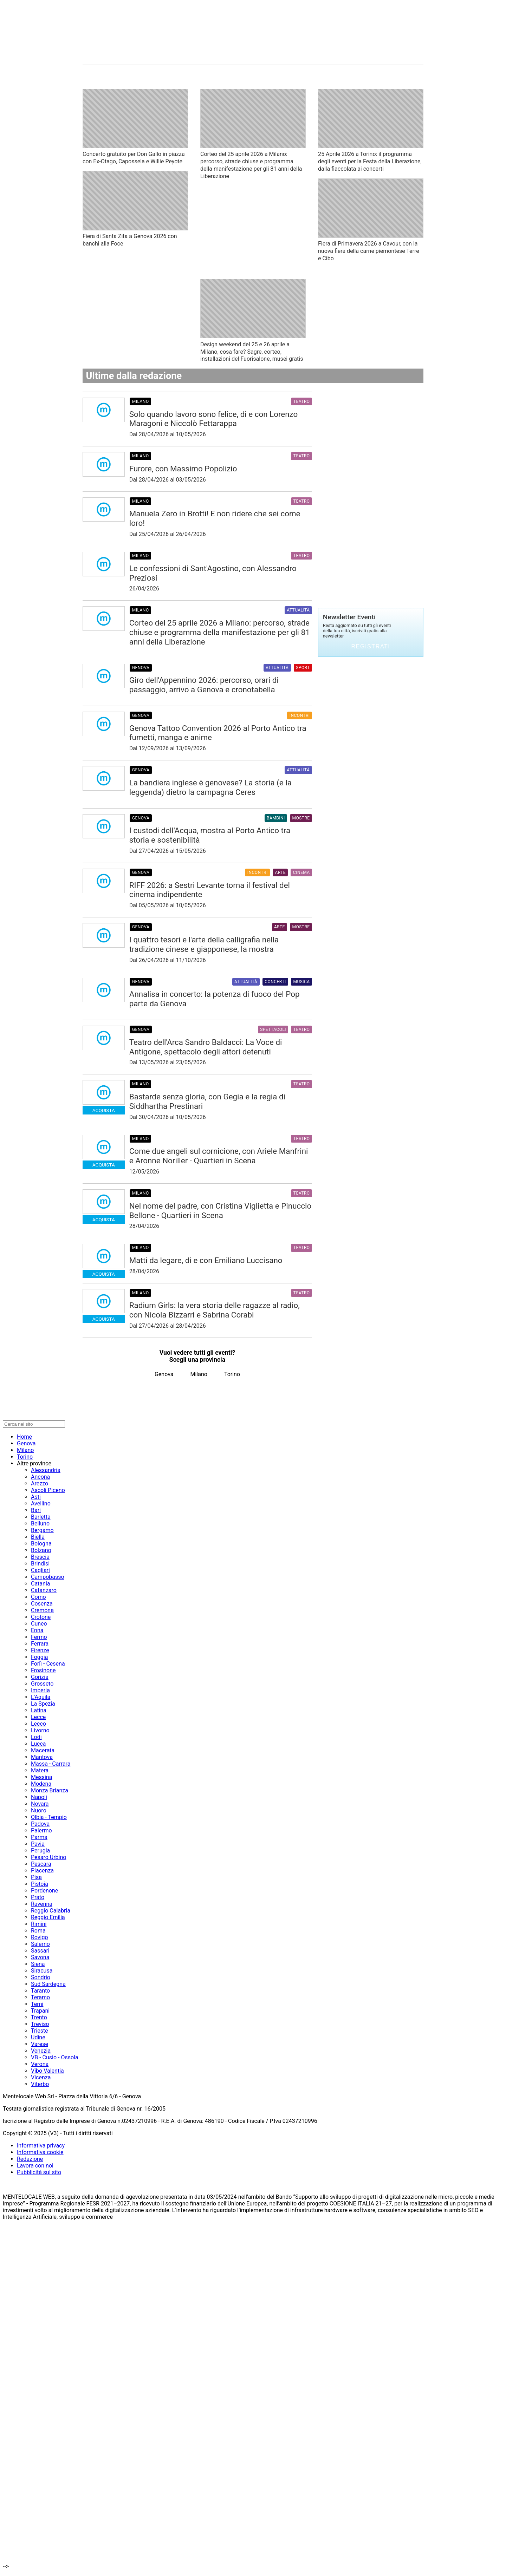  I want to click on Bergamo, so click(42, 1530).